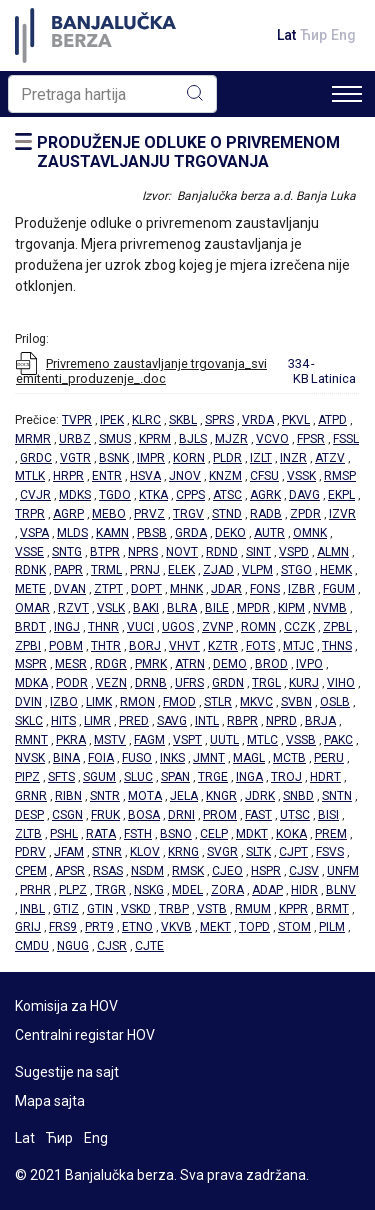 Image resolution: width=375 pixels, height=1210 pixels. I want to click on PRHR, so click(35, 890).